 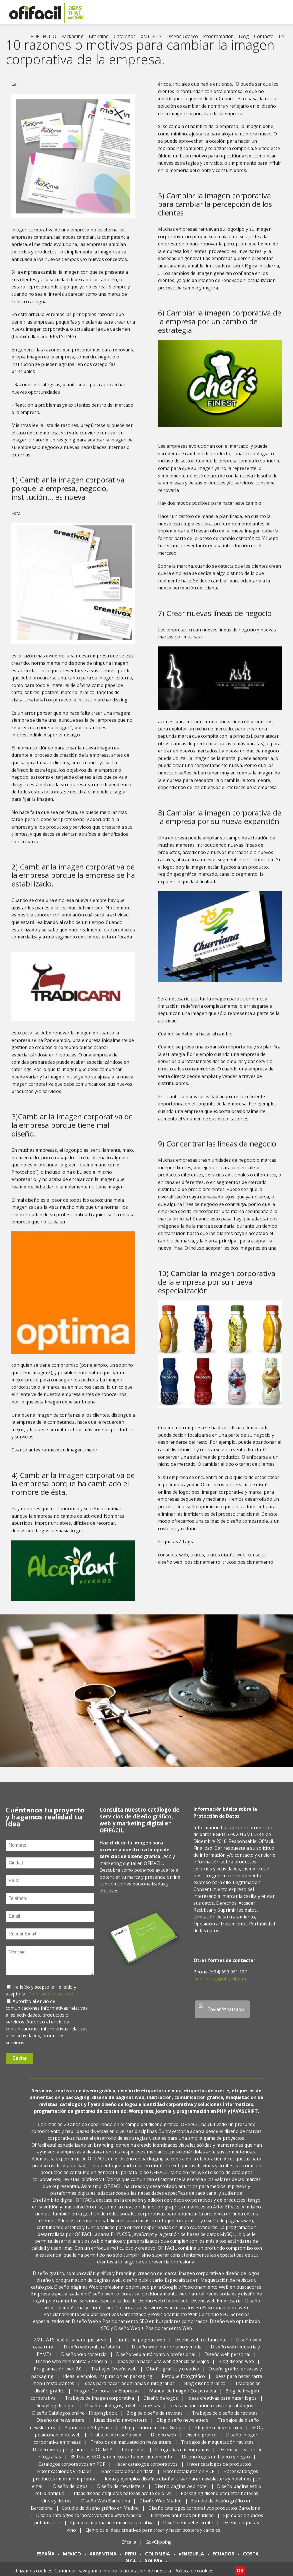 I want to click on Diseño web personal, so click(x=227, y=2360).